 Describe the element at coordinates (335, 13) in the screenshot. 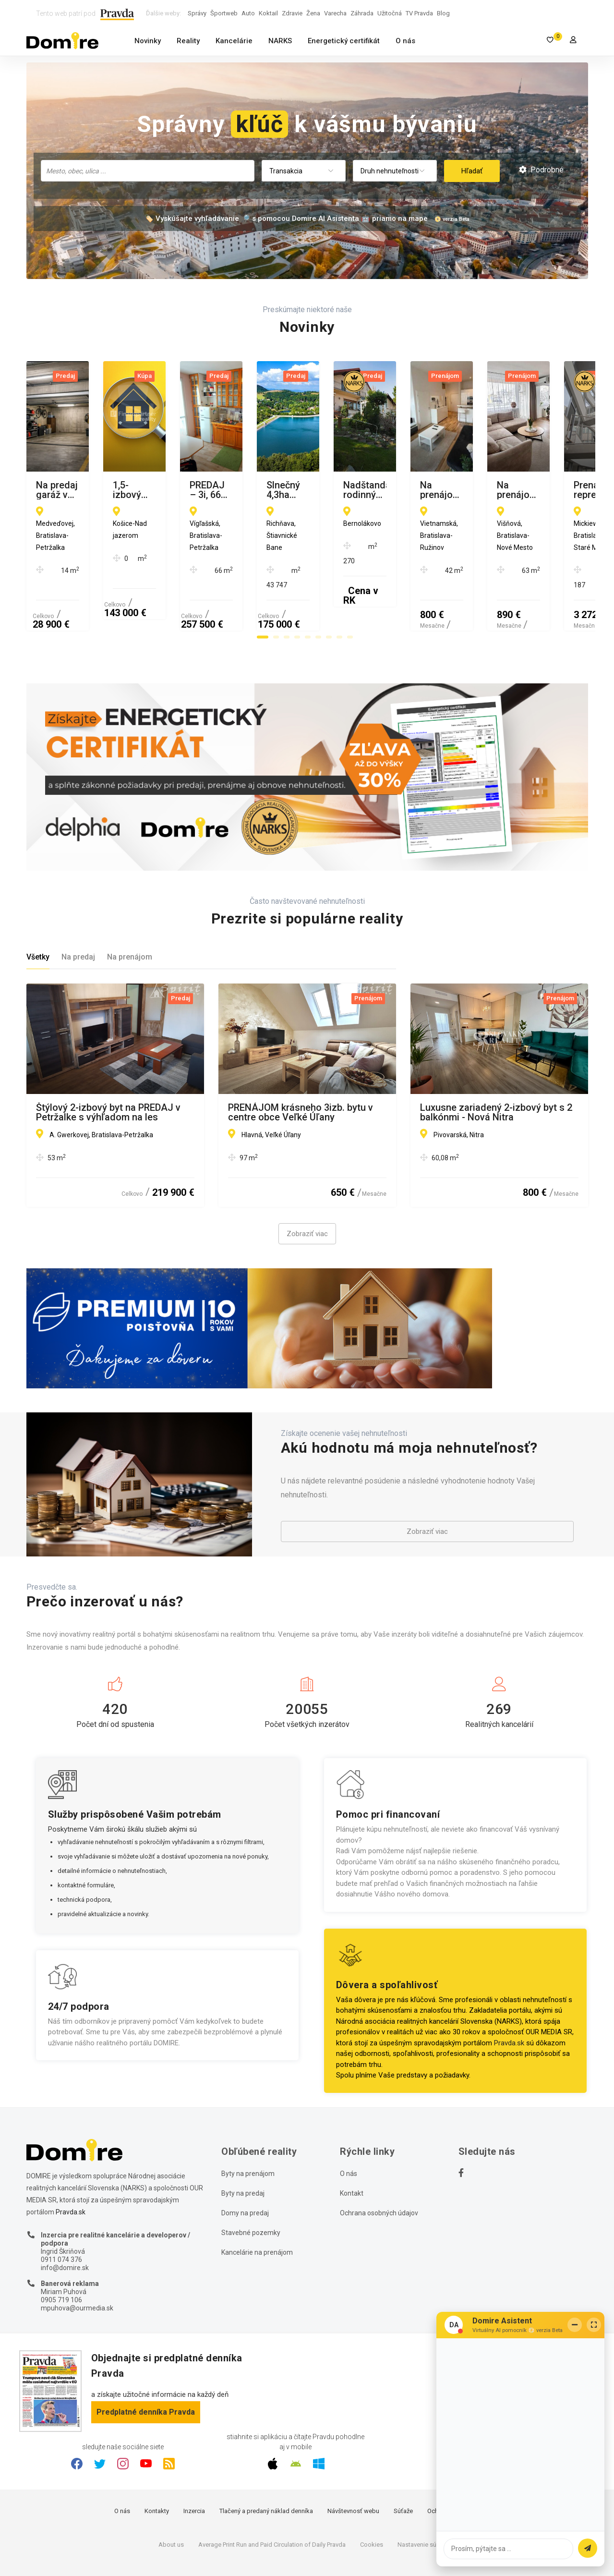

I see `Varecha` at that location.